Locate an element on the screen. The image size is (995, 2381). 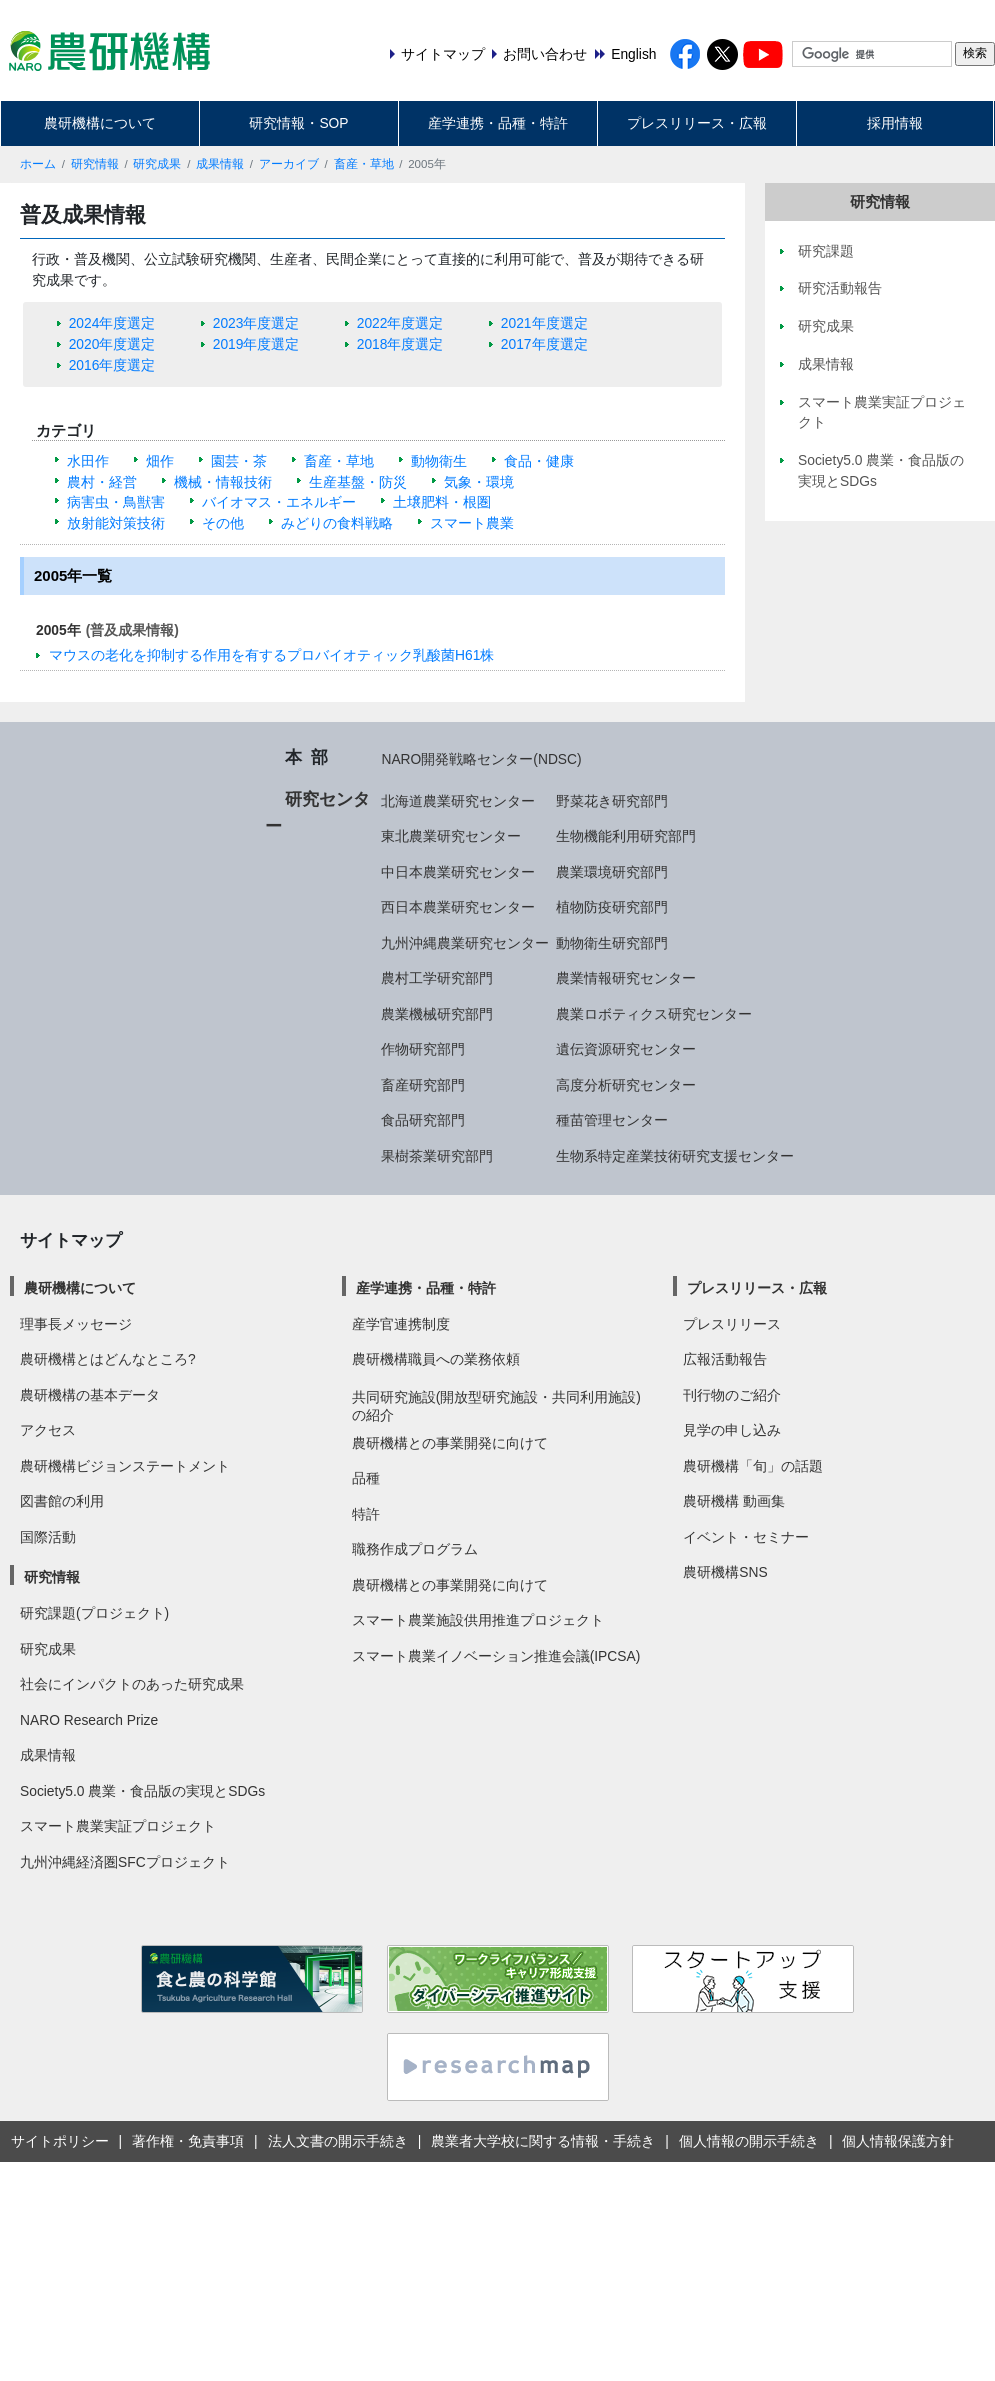
サイトポリシー is located at coordinates (60, 2141).